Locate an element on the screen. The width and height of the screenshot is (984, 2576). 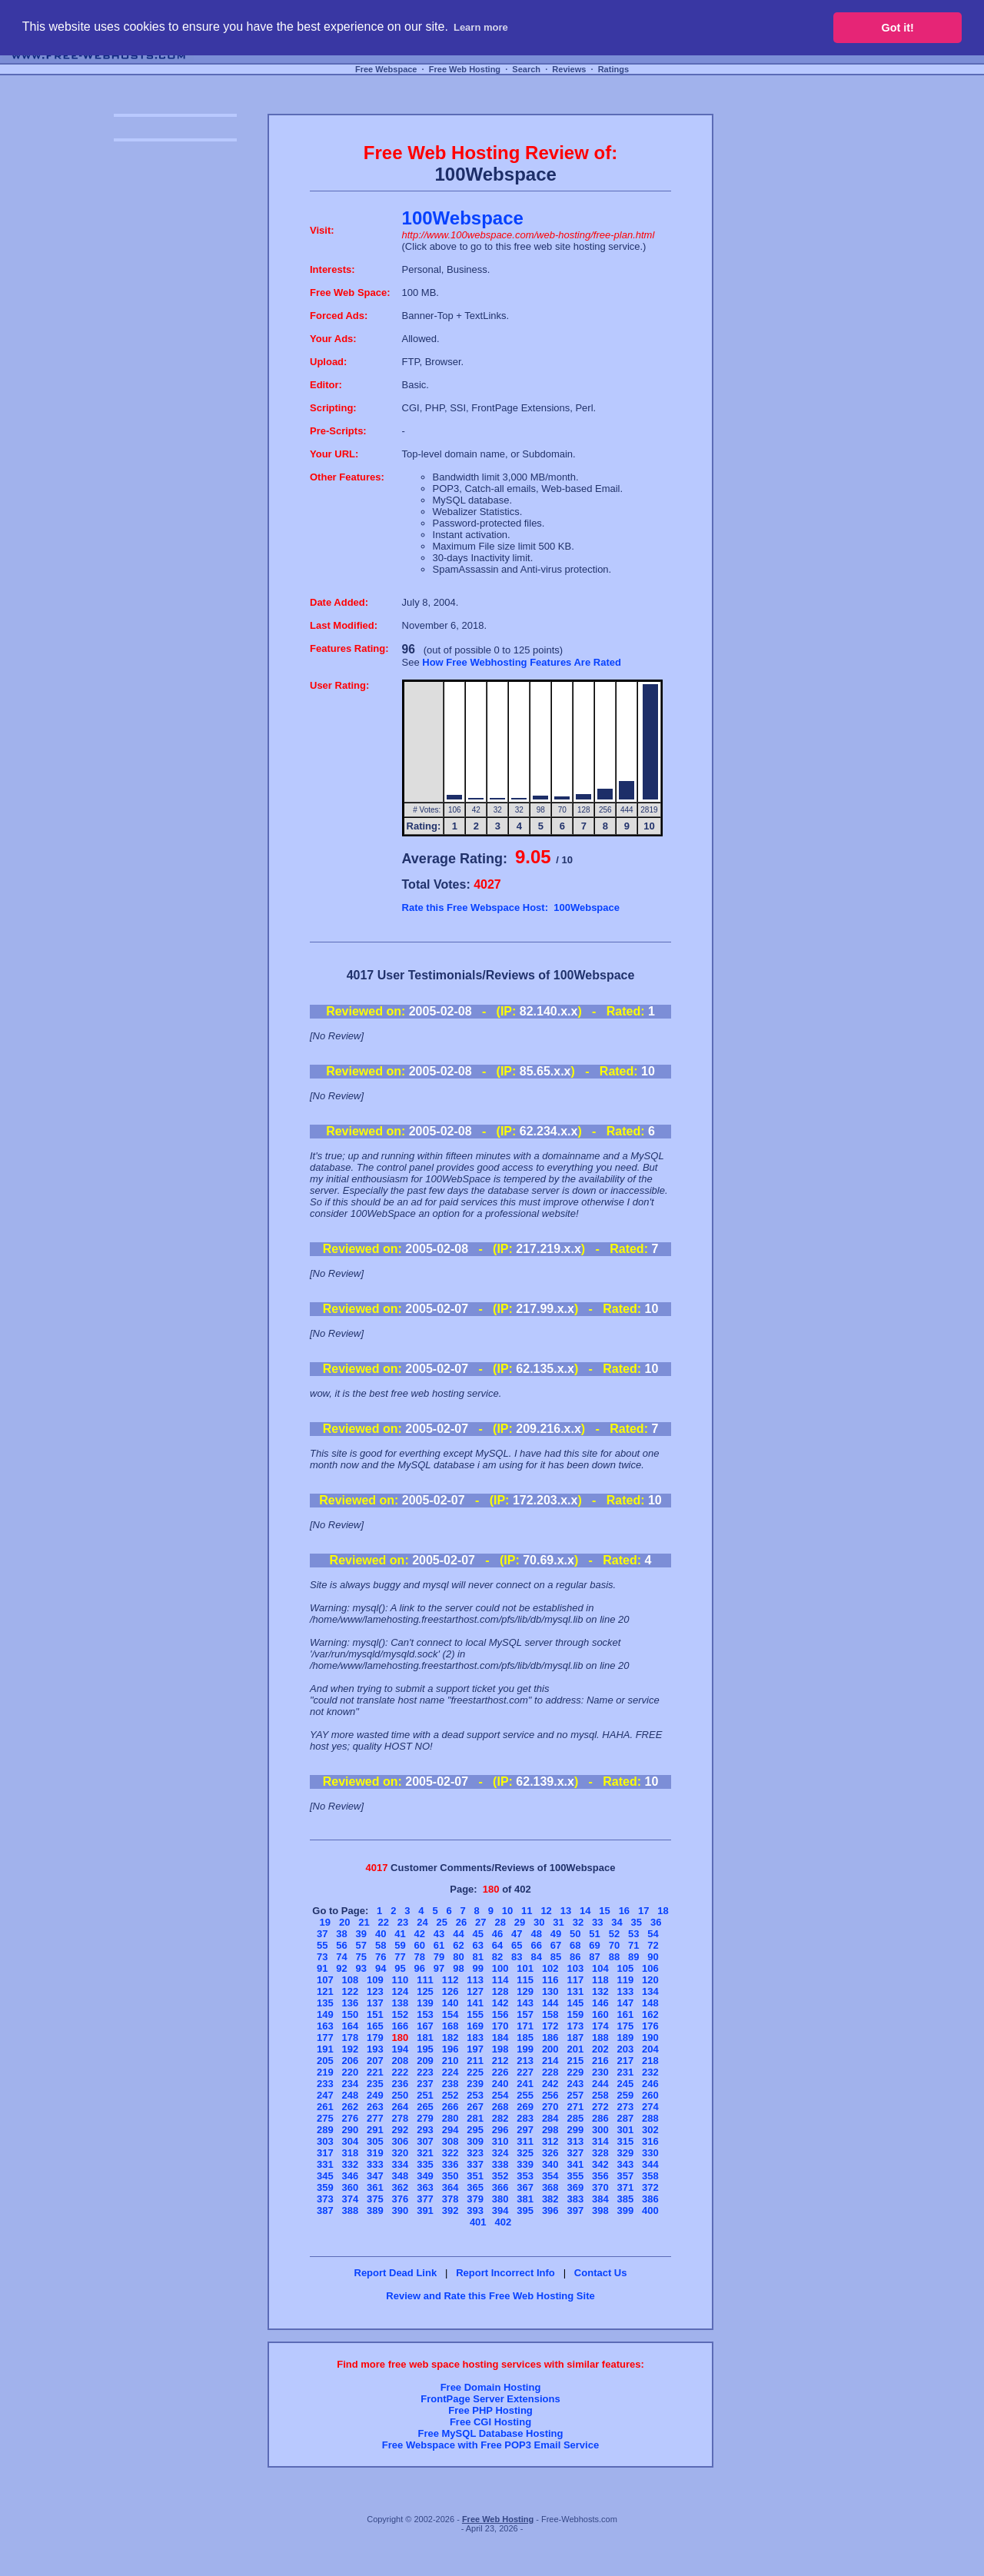
116 is located at coordinates (550, 1980).